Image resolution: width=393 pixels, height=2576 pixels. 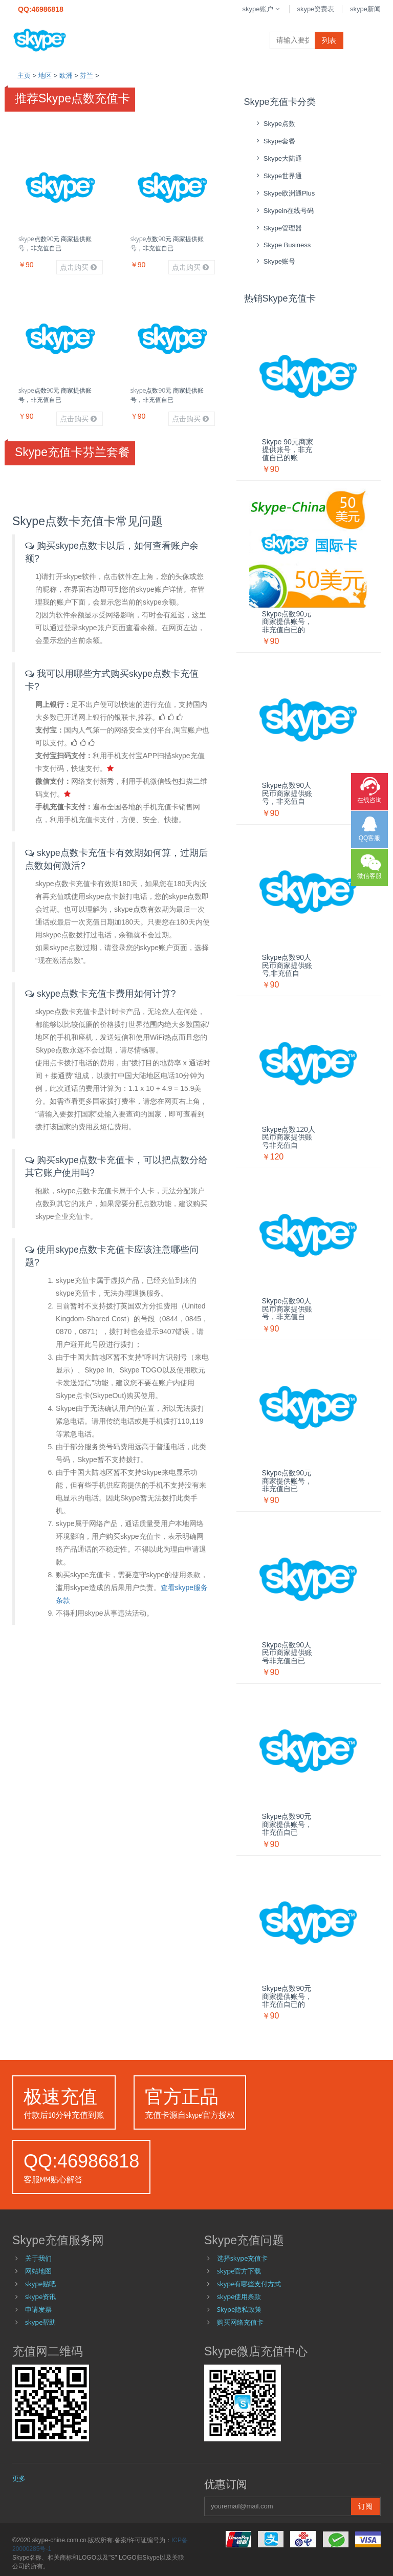 What do you see at coordinates (40, 2296) in the screenshot?
I see `skype资讯` at bounding box center [40, 2296].